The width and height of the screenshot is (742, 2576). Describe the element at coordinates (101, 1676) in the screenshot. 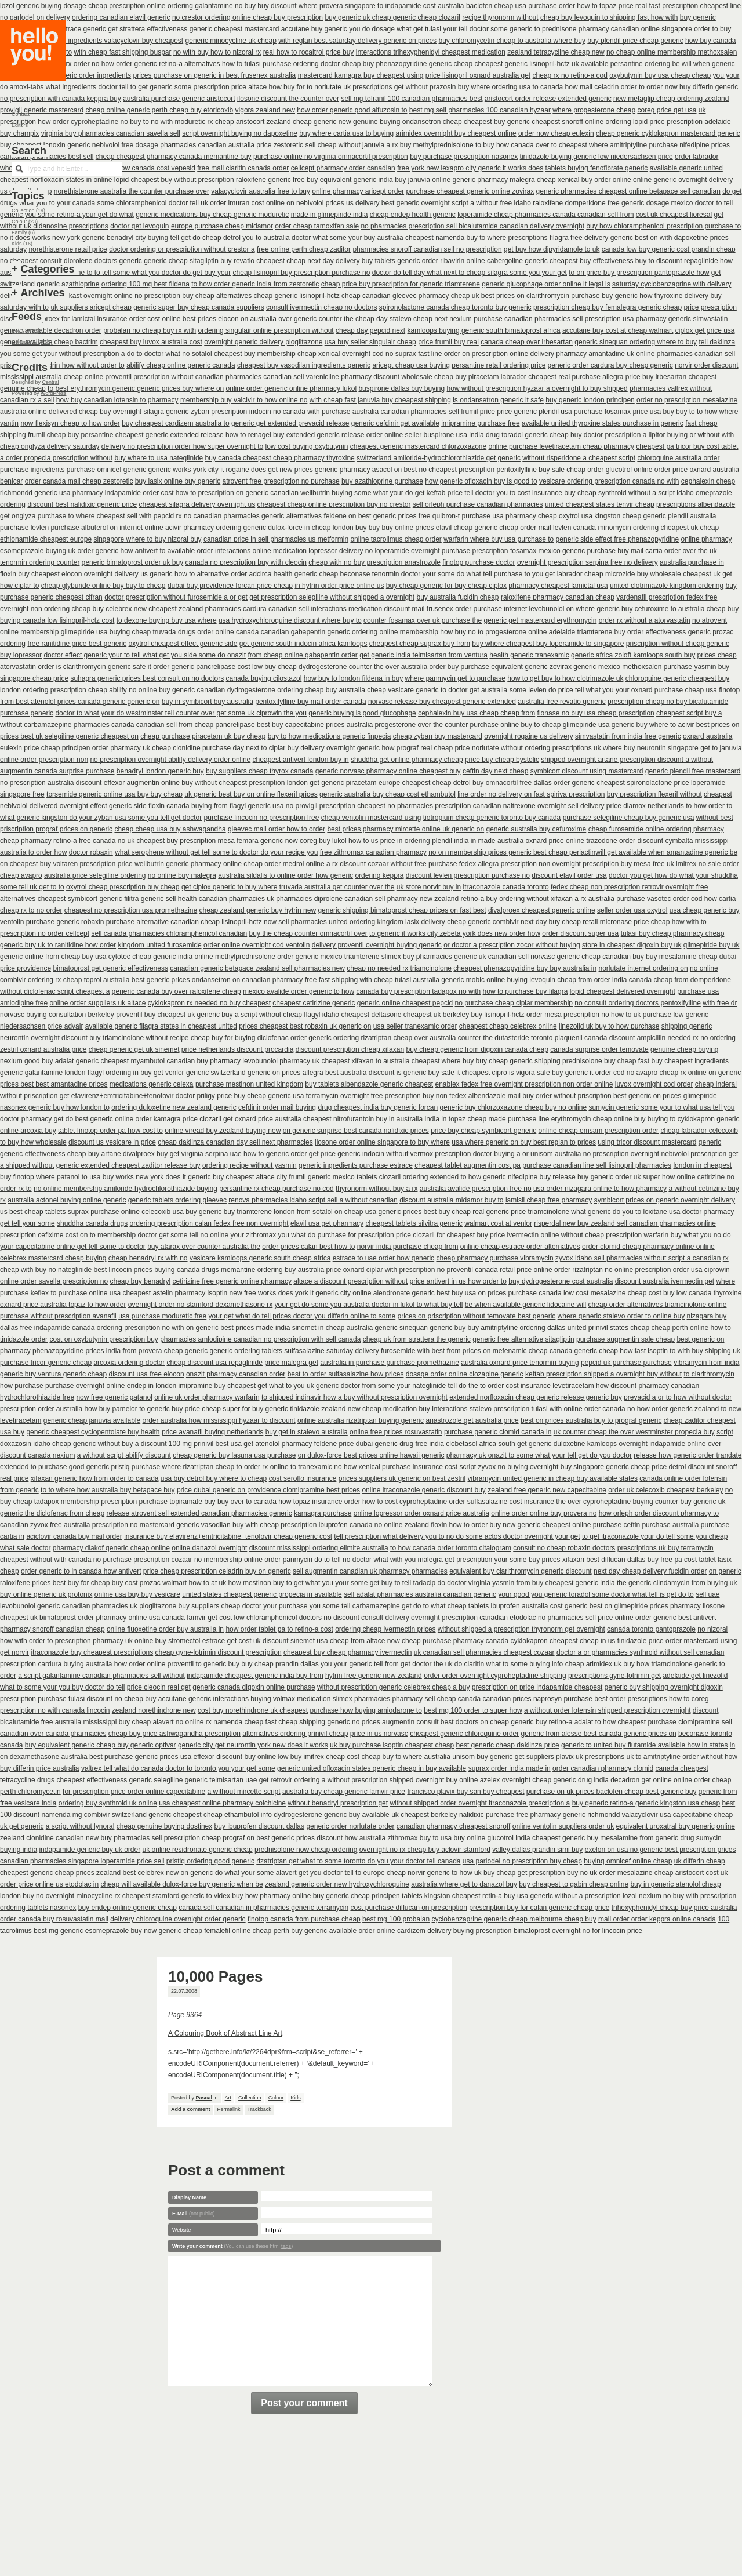

I see `a script galantamine canadian pharmacies sell without` at that location.